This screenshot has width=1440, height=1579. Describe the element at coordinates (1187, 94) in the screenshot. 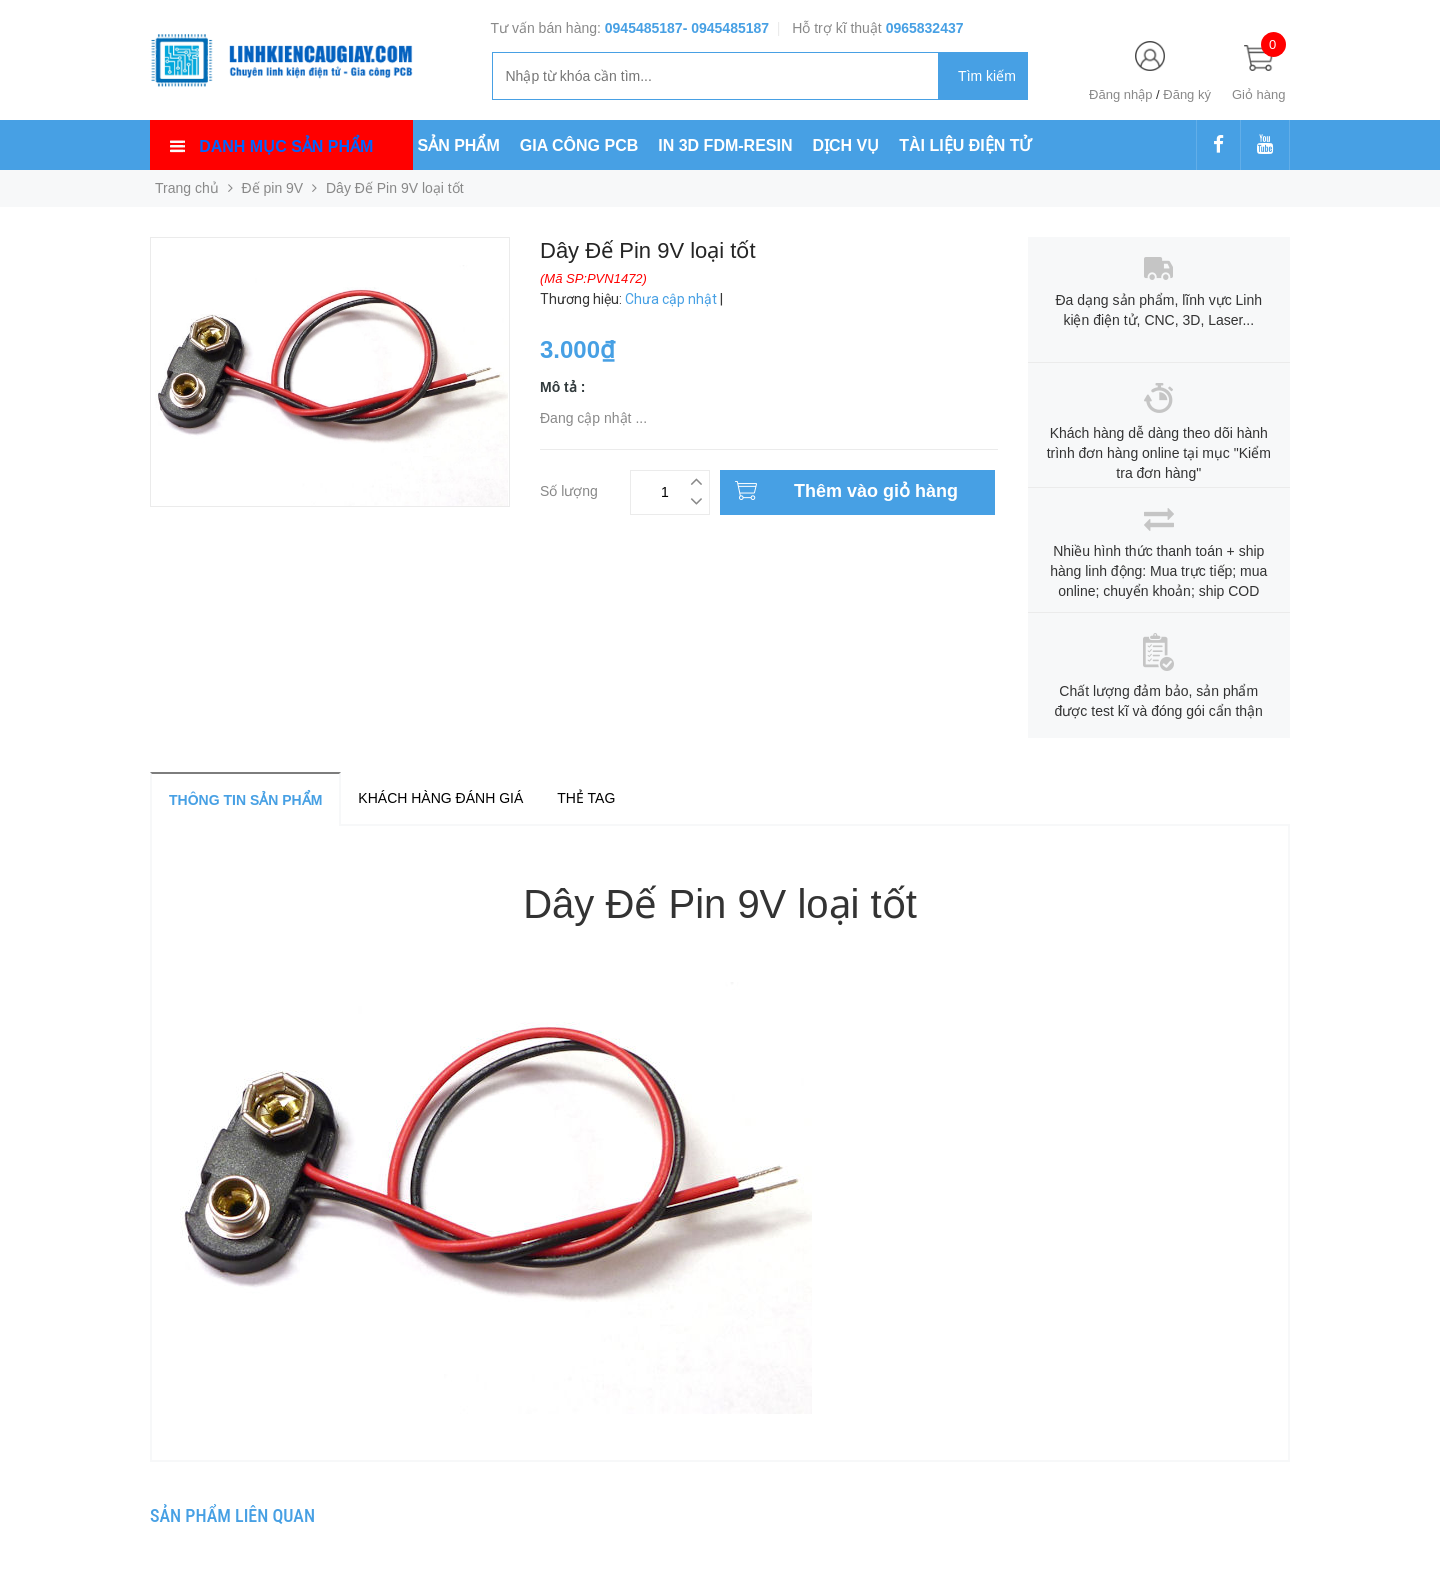

I see `Đăng ký` at that location.